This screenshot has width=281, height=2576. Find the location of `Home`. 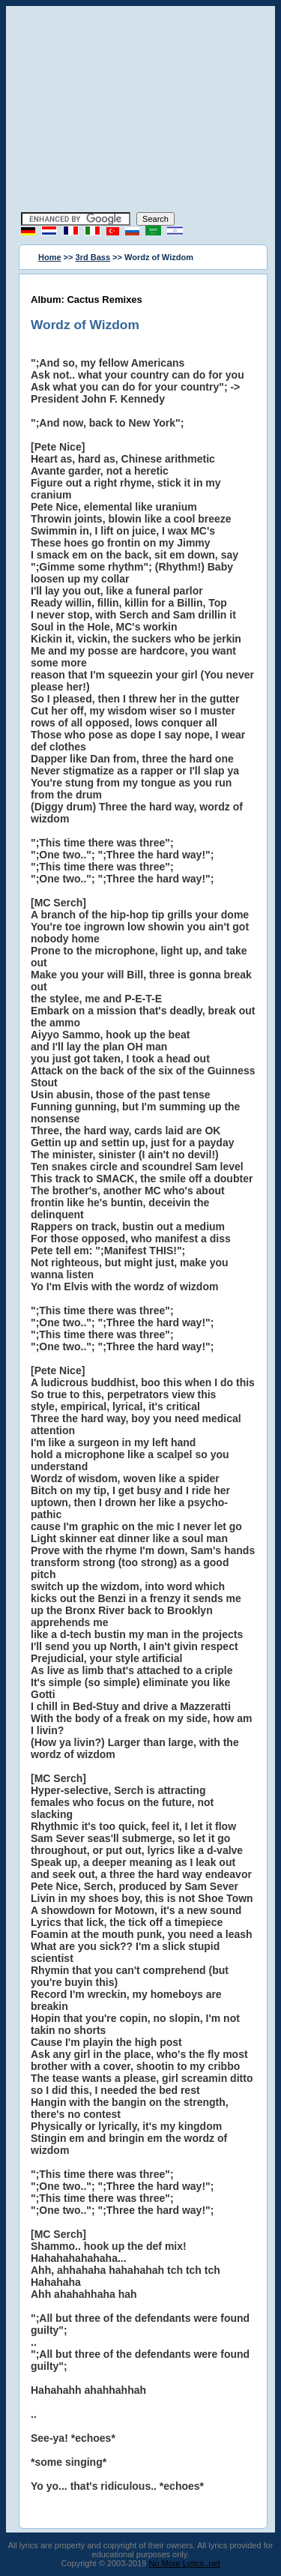

Home is located at coordinates (49, 257).